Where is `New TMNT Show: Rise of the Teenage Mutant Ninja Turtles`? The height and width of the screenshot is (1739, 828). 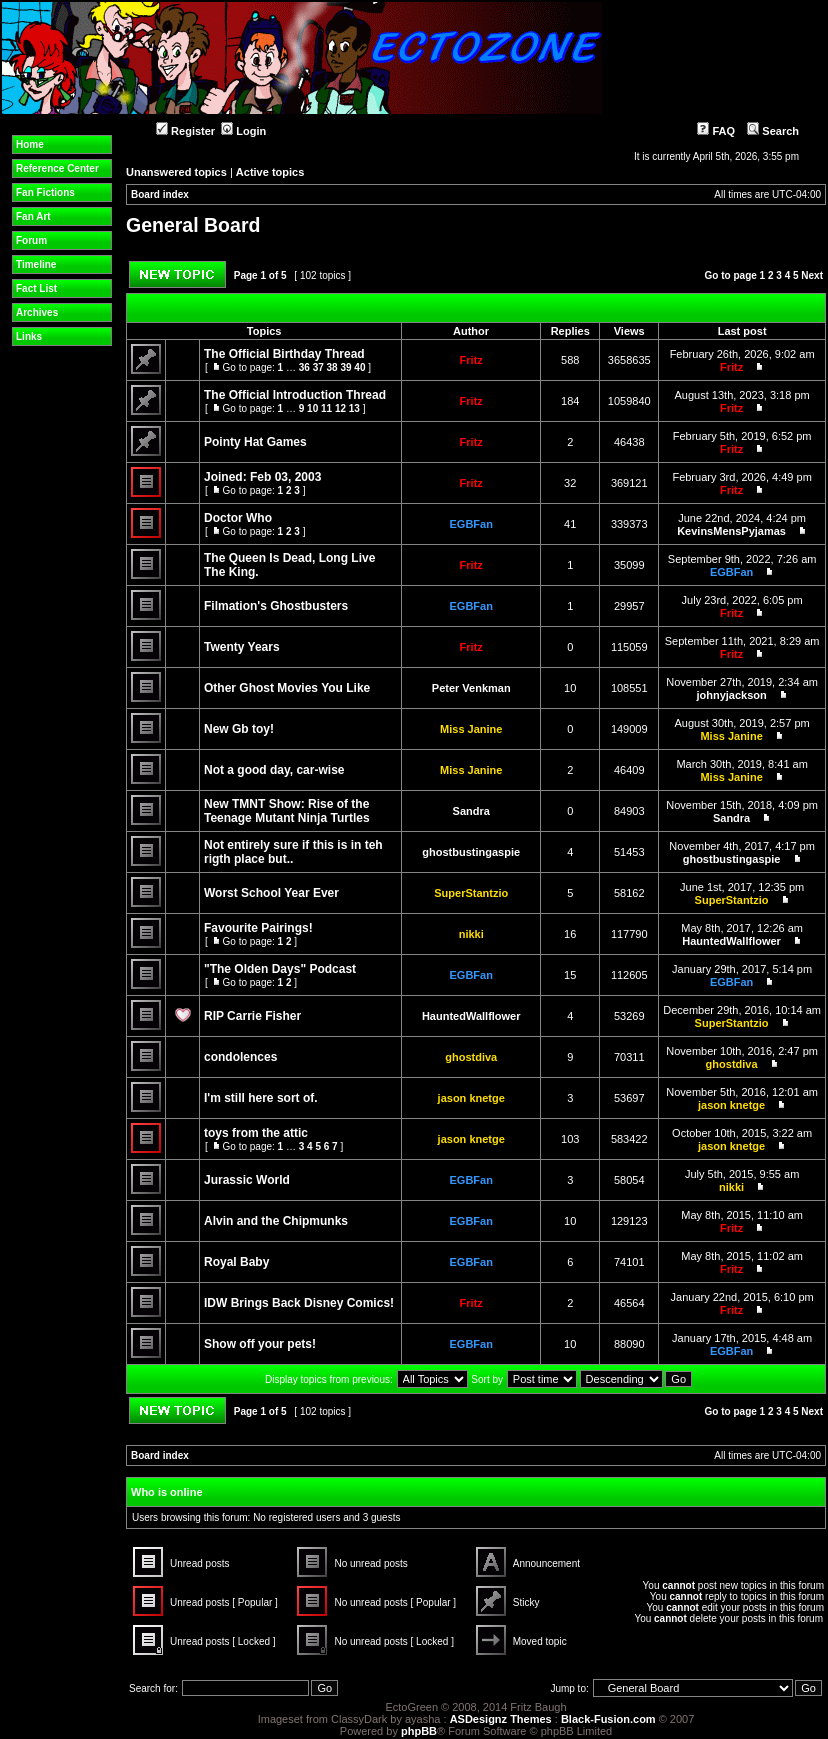 New TMNT Show: Rise of the Teenage Mutant Ninja Turtles is located at coordinates (287, 811).